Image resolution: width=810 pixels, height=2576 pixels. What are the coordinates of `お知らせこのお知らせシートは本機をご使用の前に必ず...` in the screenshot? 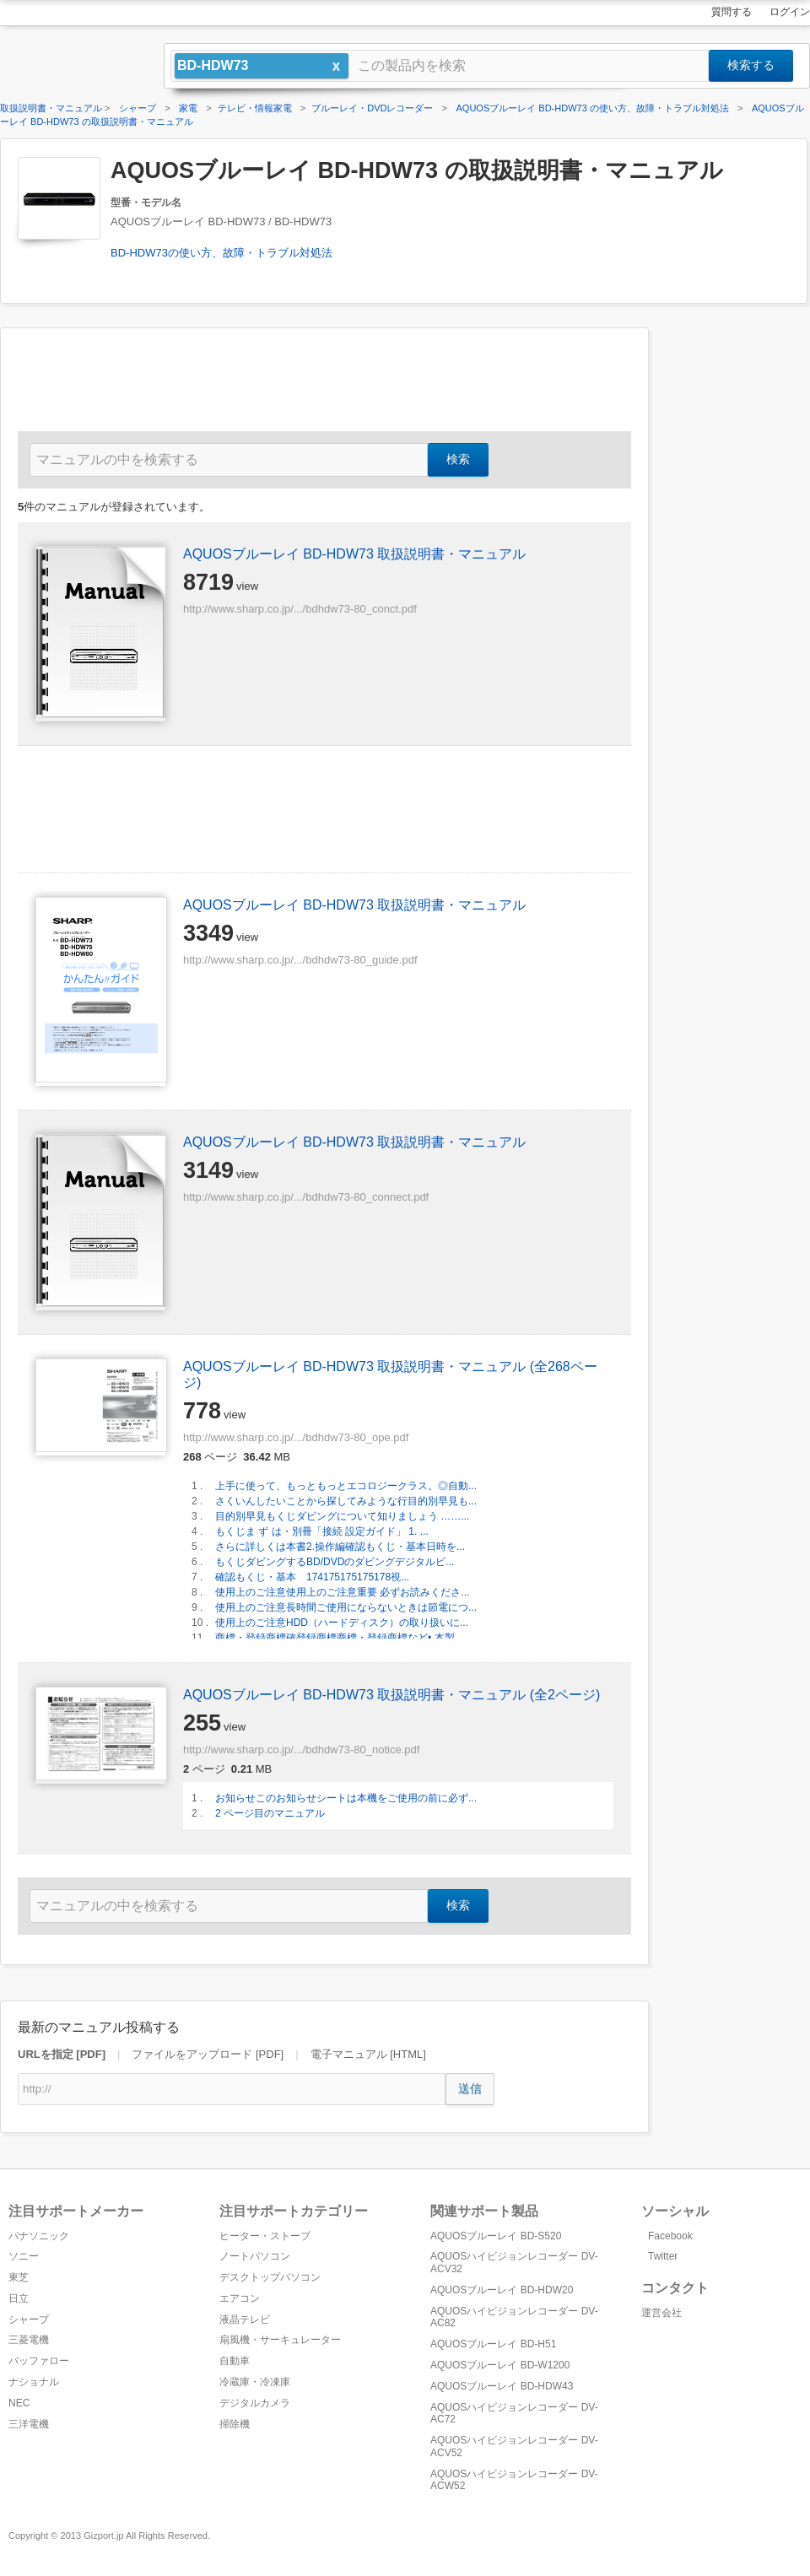 It's located at (346, 1798).